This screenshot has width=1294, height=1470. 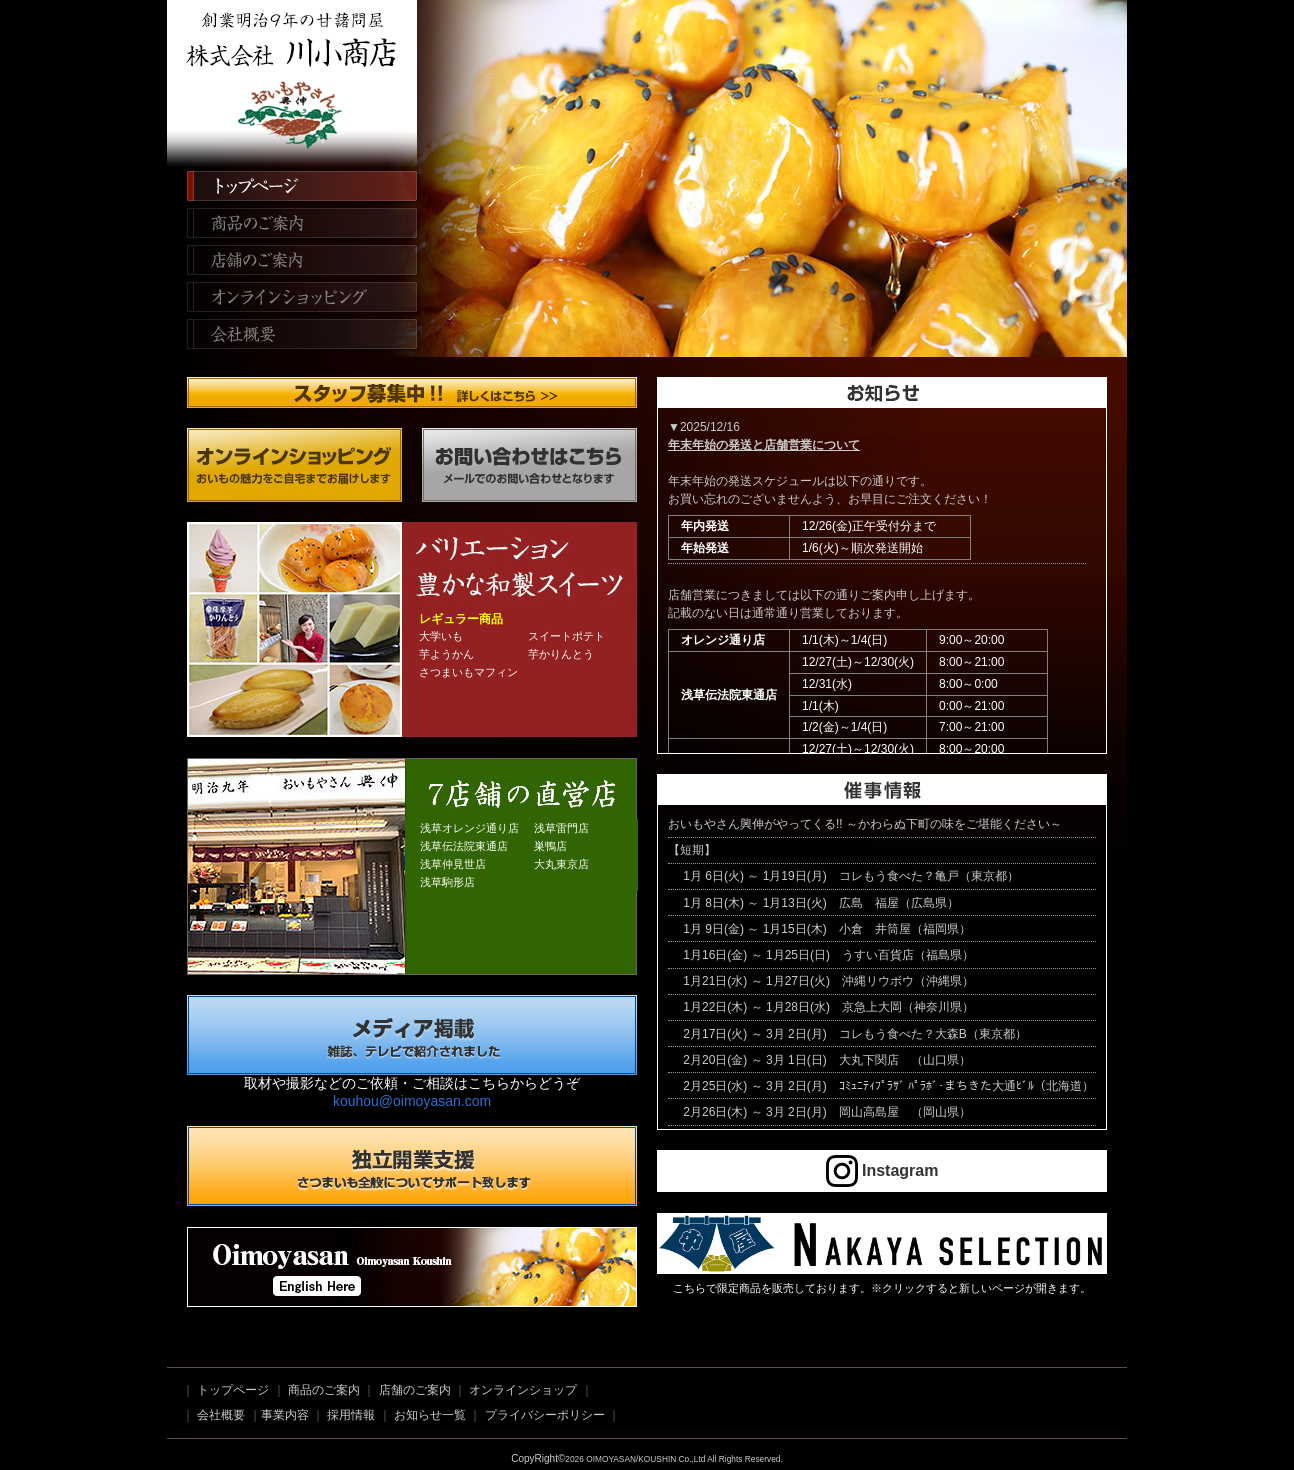 What do you see at coordinates (545, 1415) in the screenshot?
I see `プライバシーポリシー` at bounding box center [545, 1415].